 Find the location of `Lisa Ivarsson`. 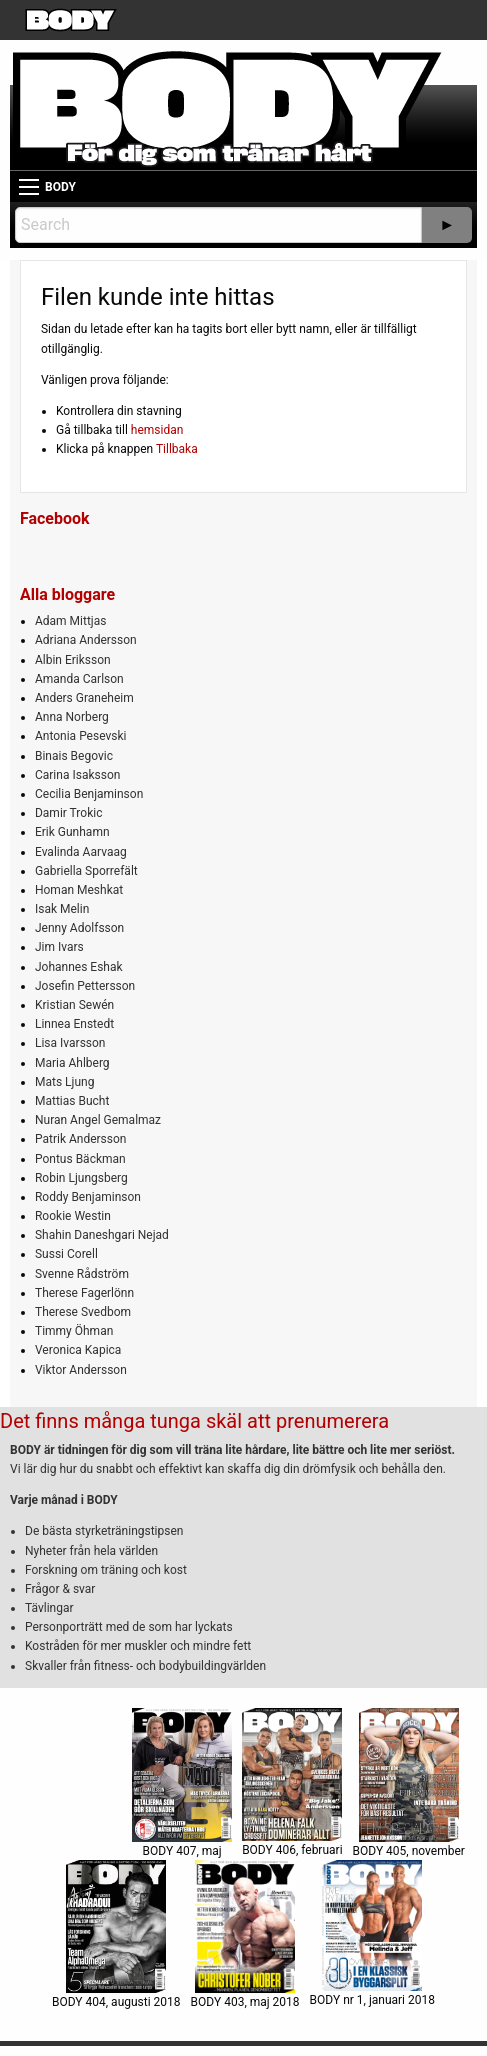

Lisa Ivarsson is located at coordinates (70, 1043).